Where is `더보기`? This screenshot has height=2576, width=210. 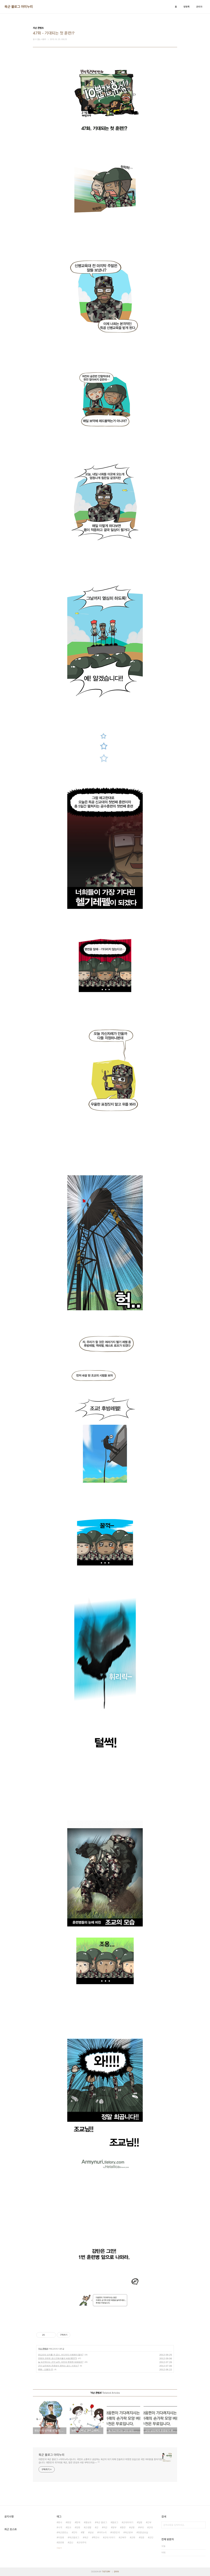
더보기 is located at coordinates (59, 2548).